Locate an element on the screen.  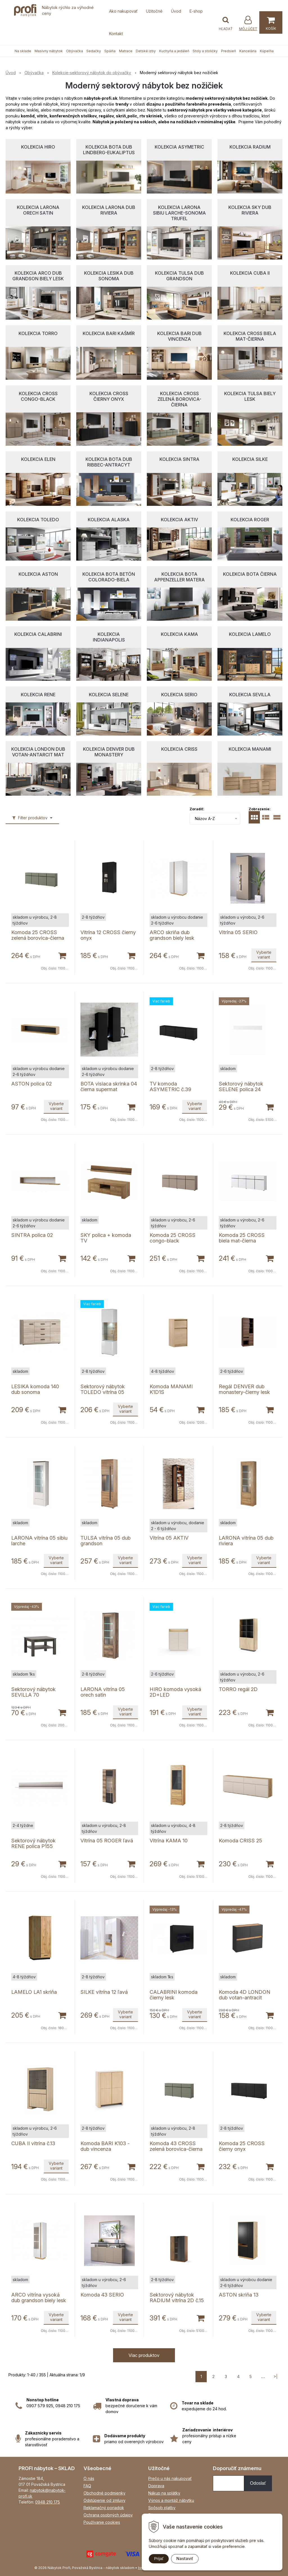
CALABRINI komoda čierny lesk is located at coordinates (173, 1995).